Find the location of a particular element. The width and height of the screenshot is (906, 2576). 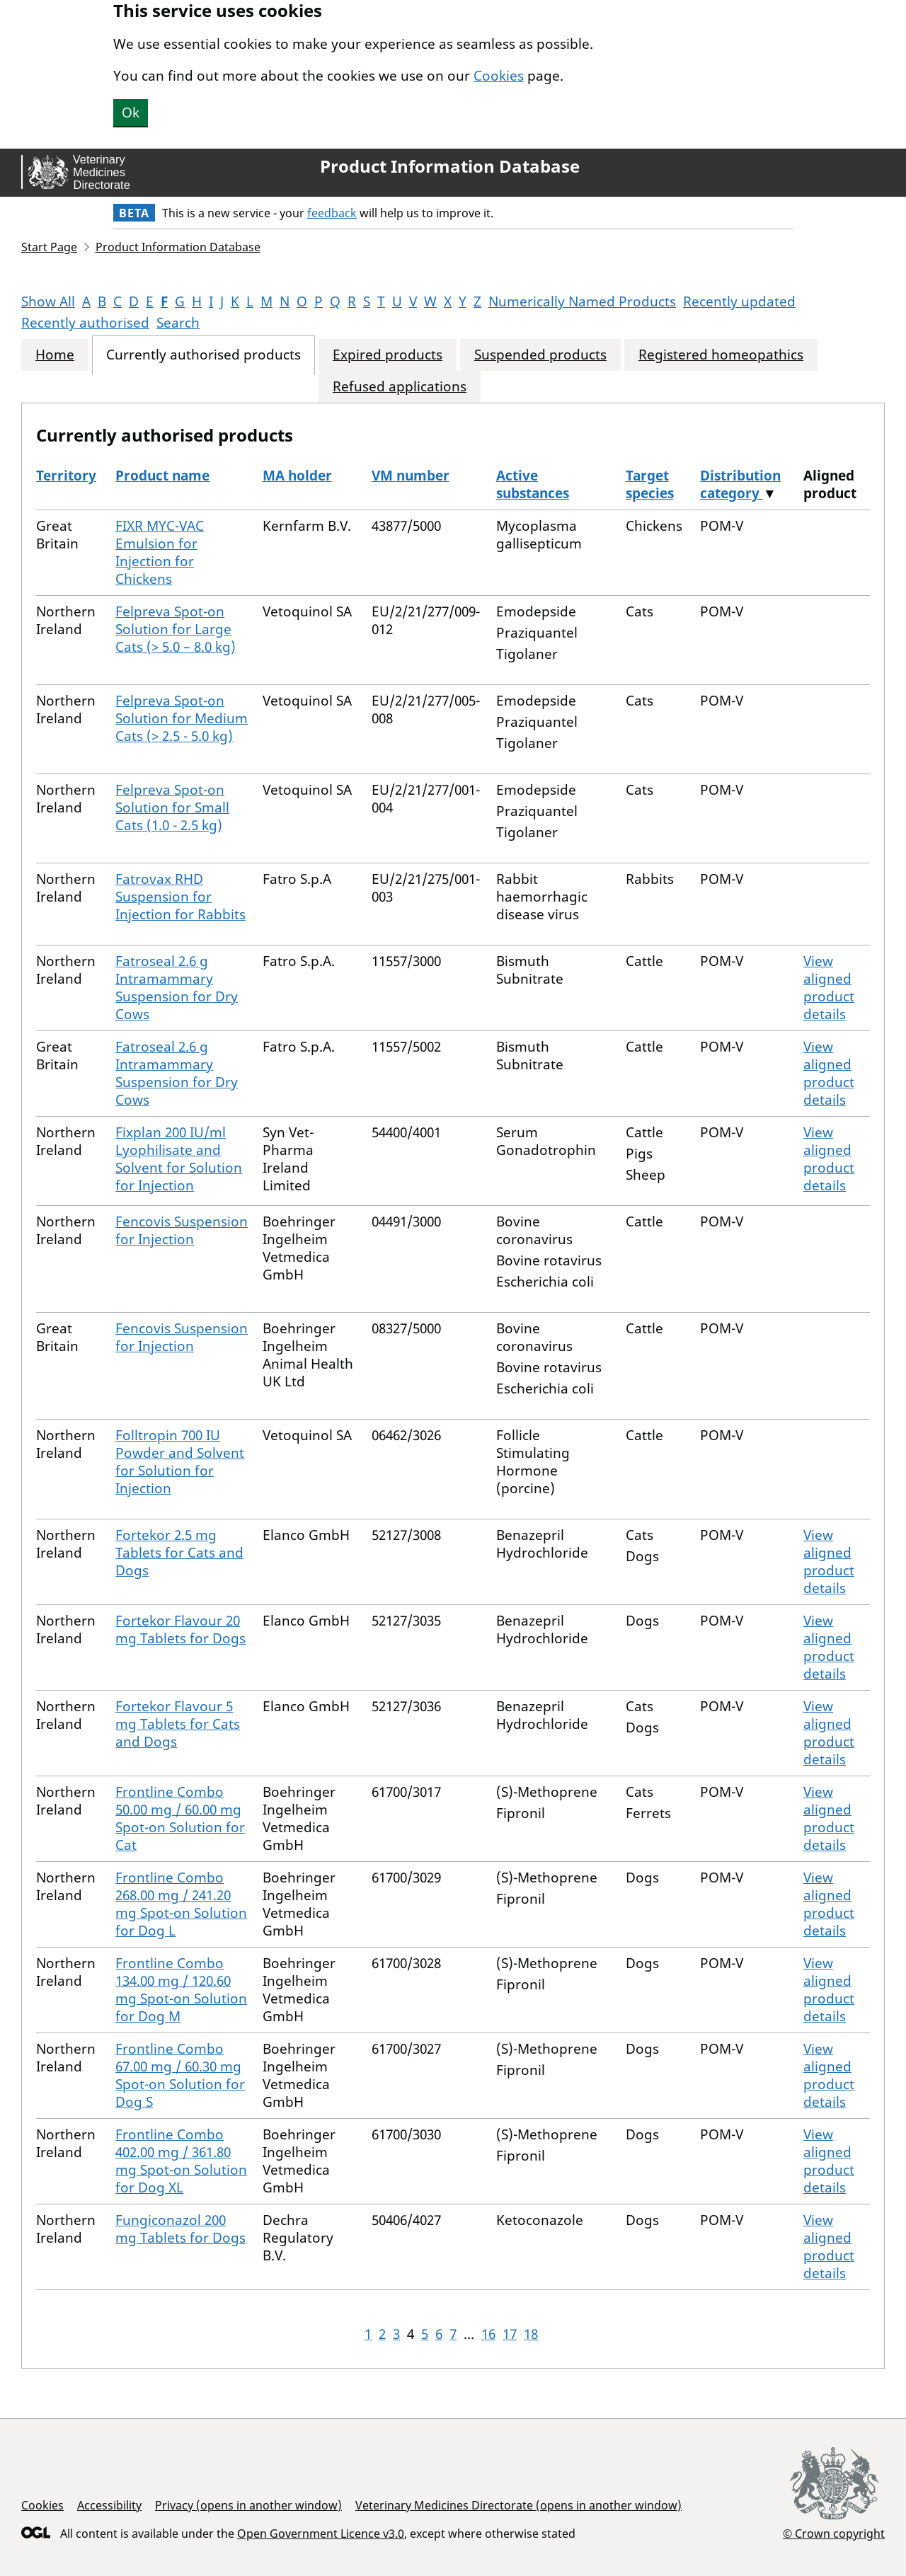

Fixplan 200 IU/ml Lyophilisate and Solvent for Solution for Injection is located at coordinates (178, 1159).